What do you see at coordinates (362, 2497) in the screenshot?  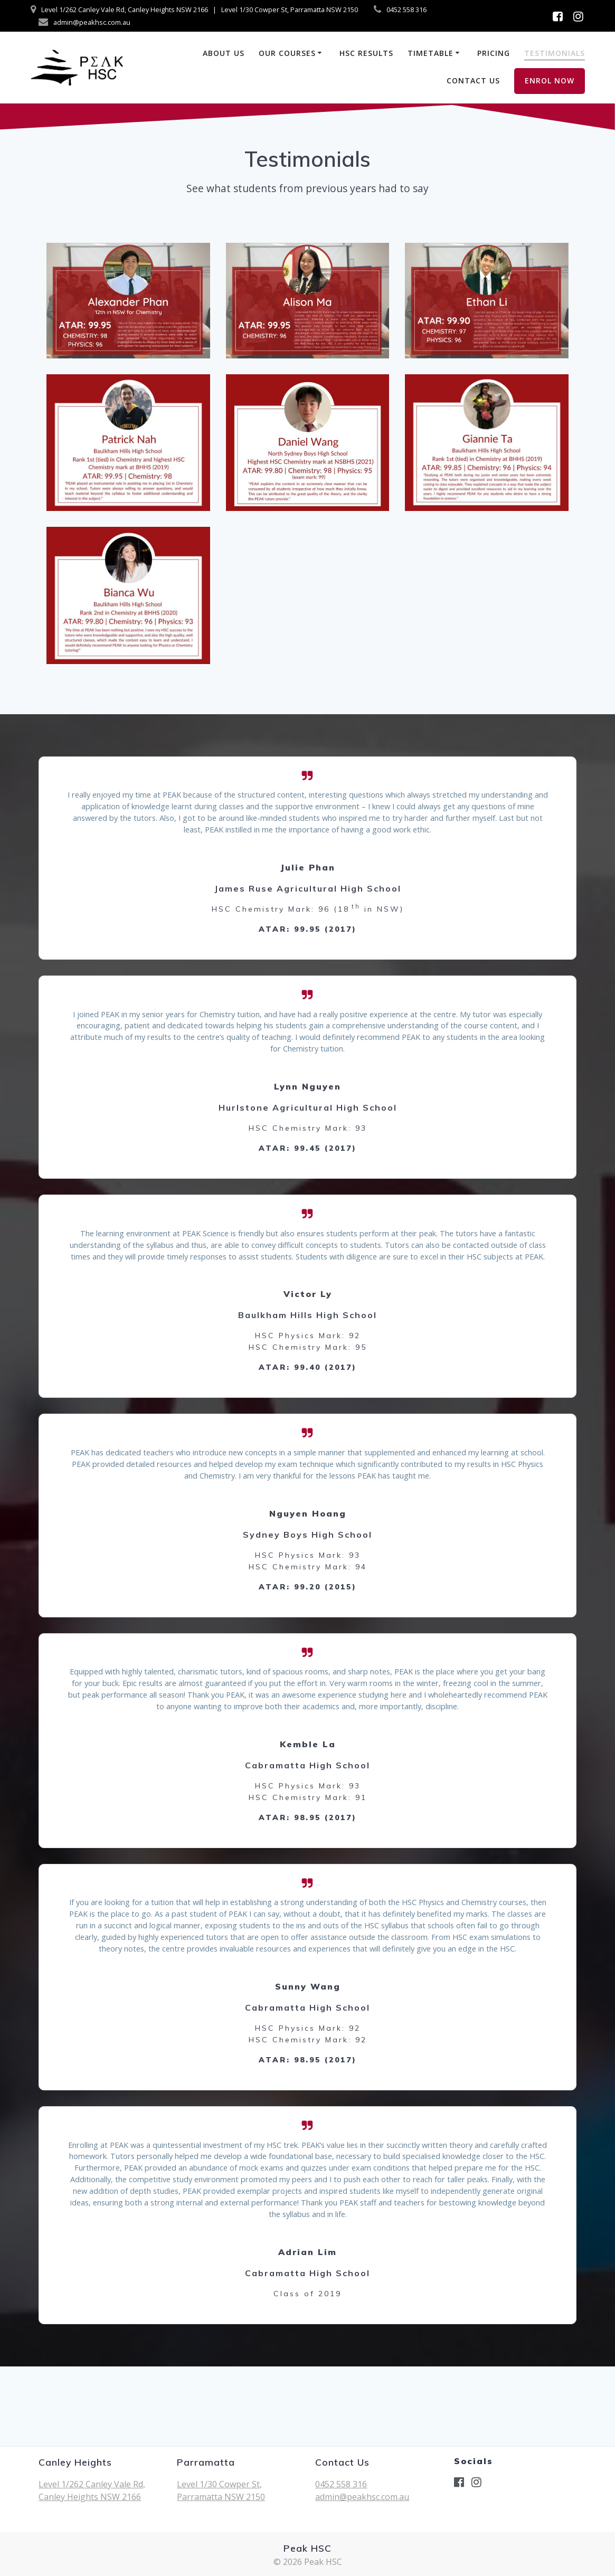 I see `admin@peakhsc.com.au` at bounding box center [362, 2497].